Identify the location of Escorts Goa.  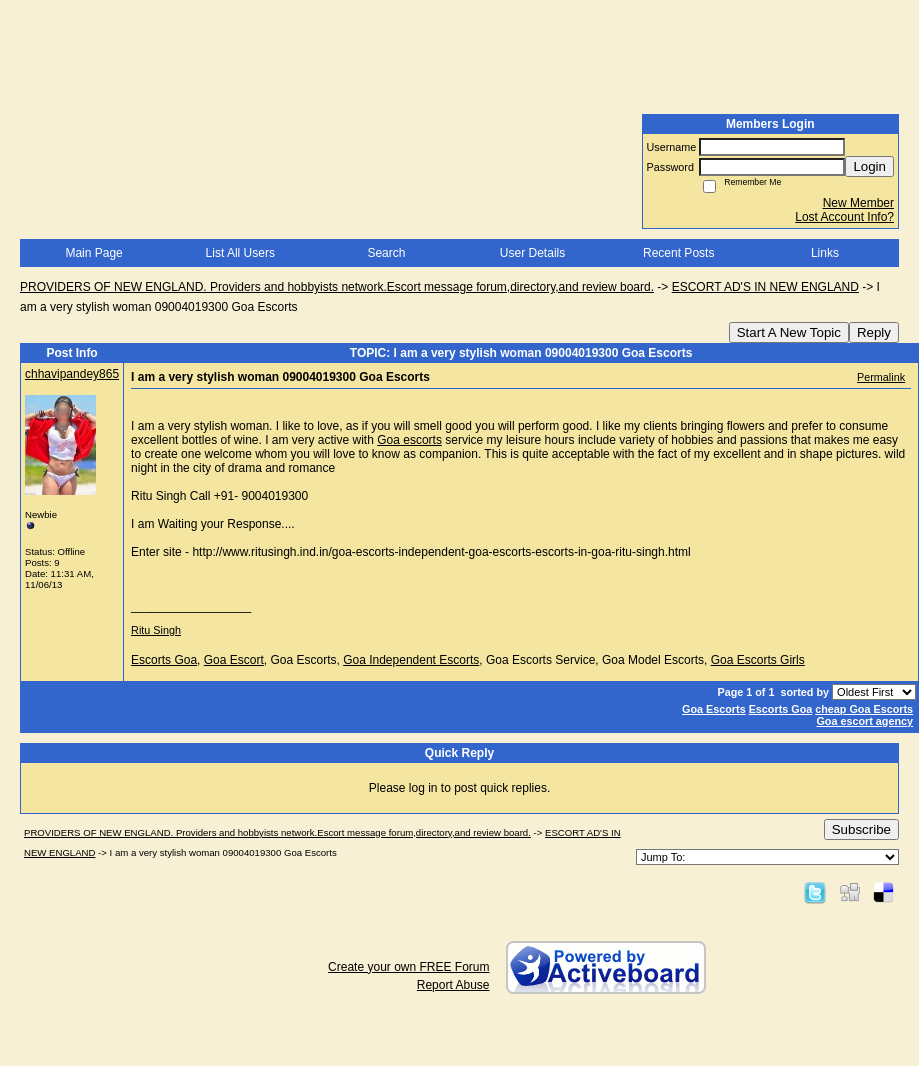
(164, 660).